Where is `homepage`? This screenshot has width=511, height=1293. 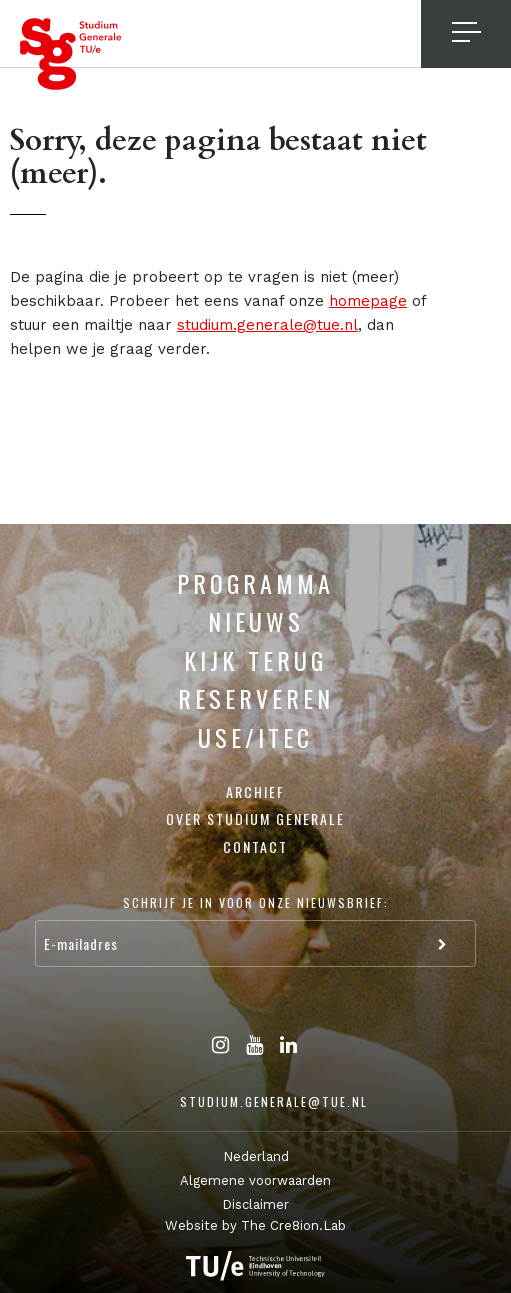
homepage is located at coordinates (368, 301).